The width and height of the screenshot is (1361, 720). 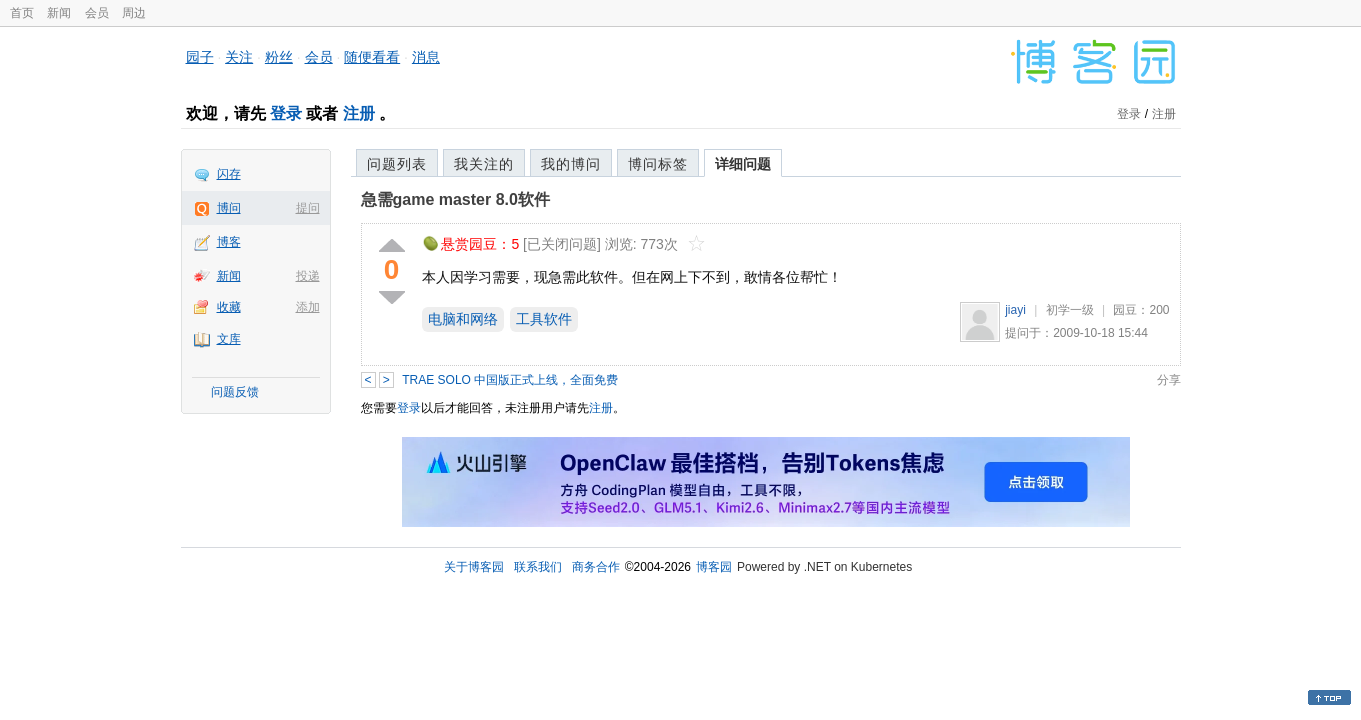 I want to click on 闪存, so click(x=229, y=174).